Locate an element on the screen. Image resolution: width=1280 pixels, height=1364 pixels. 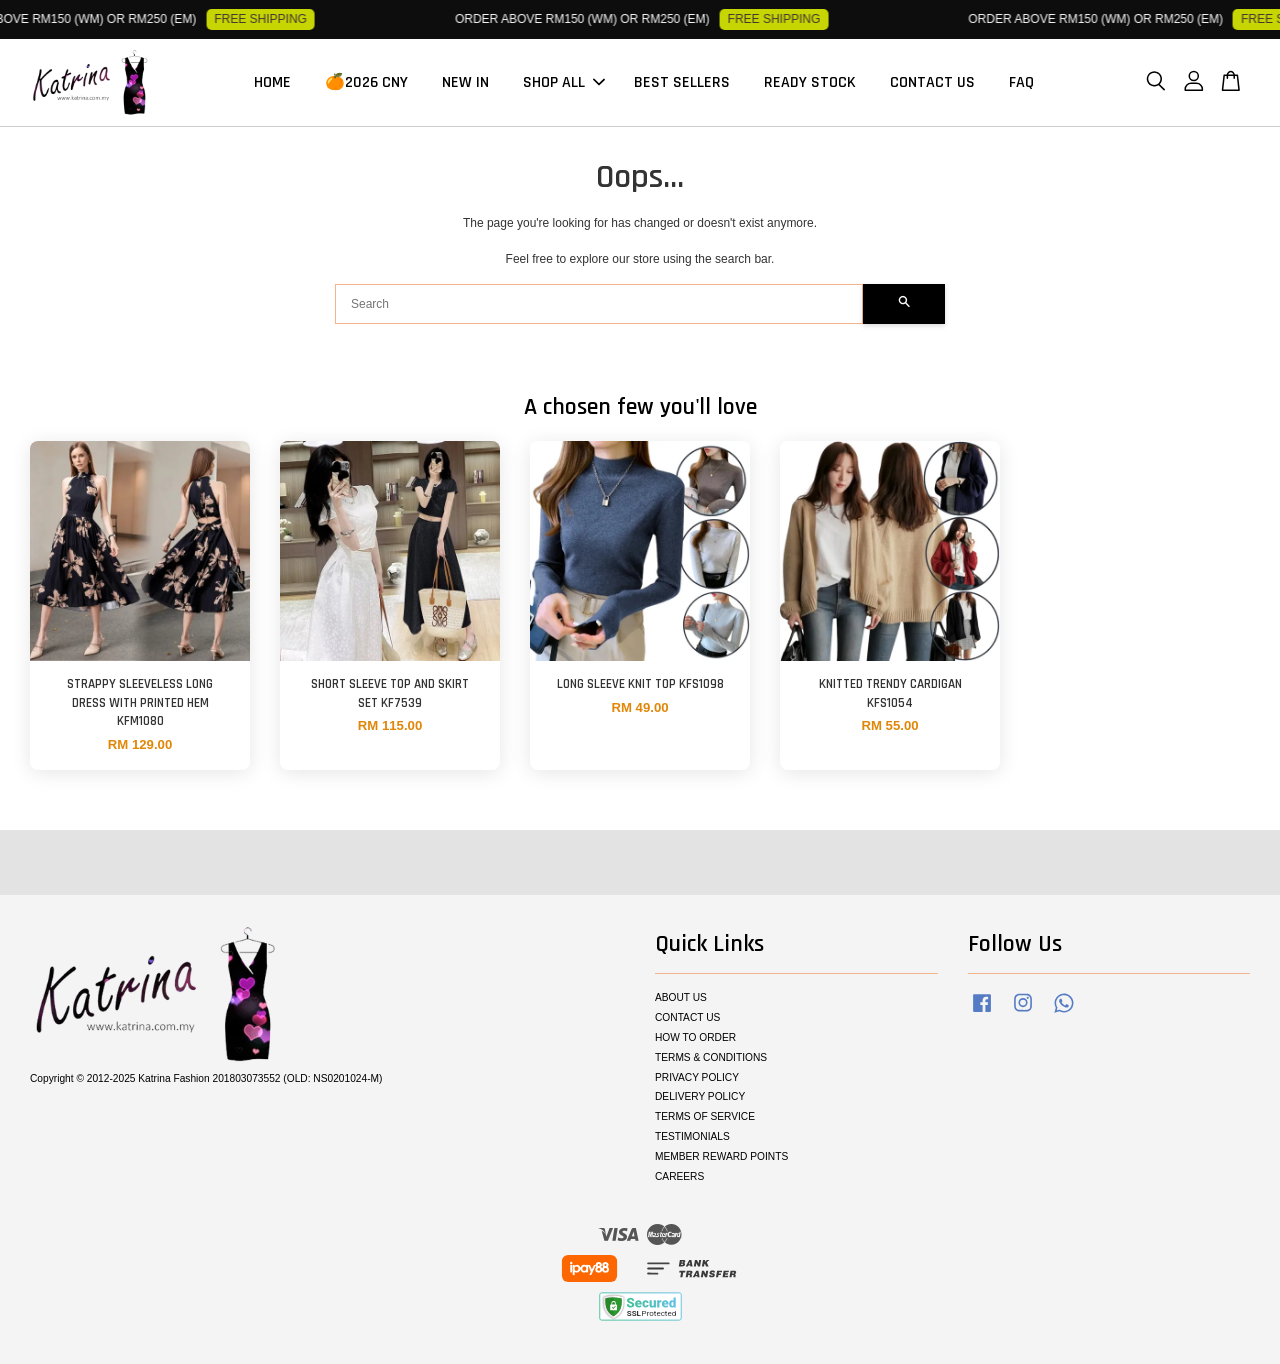
ABOUT US is located at coordinates (681, 997).